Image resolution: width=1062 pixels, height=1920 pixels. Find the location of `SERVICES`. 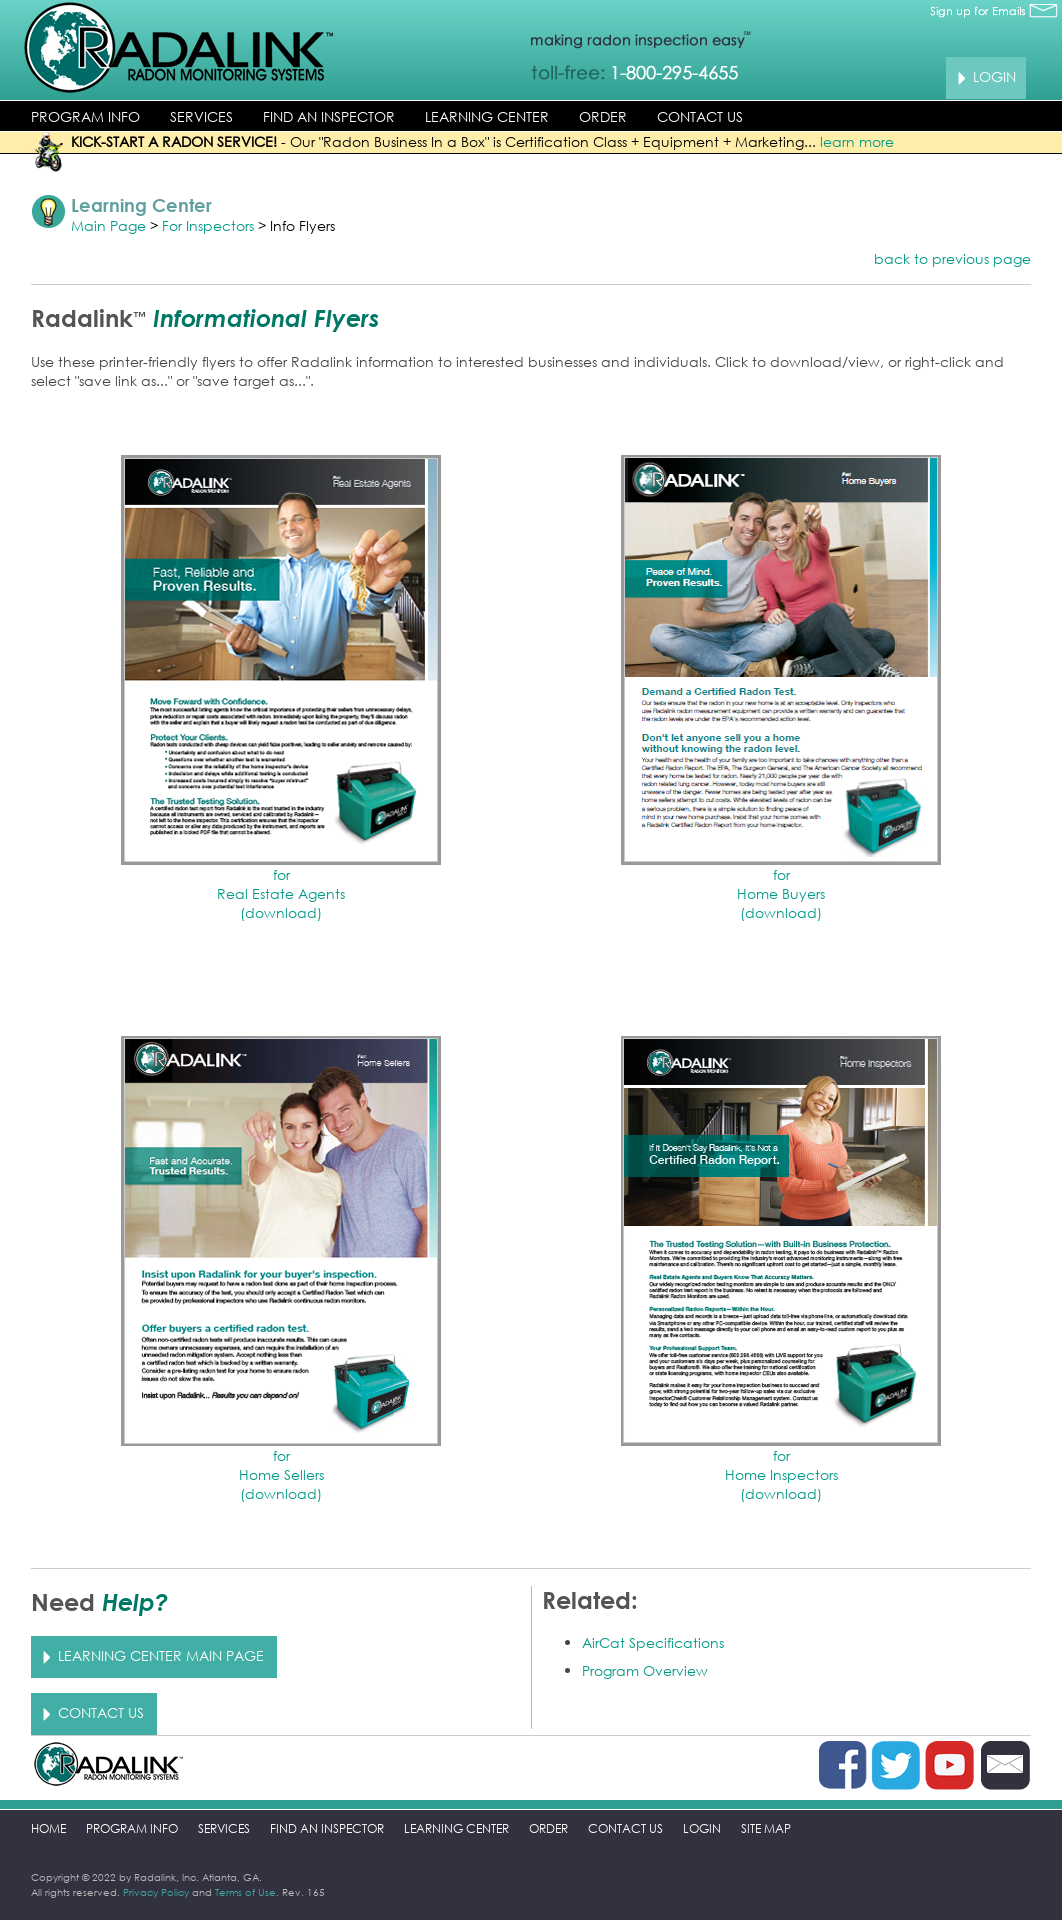

SERVICES is located at coordinates (201, 116).